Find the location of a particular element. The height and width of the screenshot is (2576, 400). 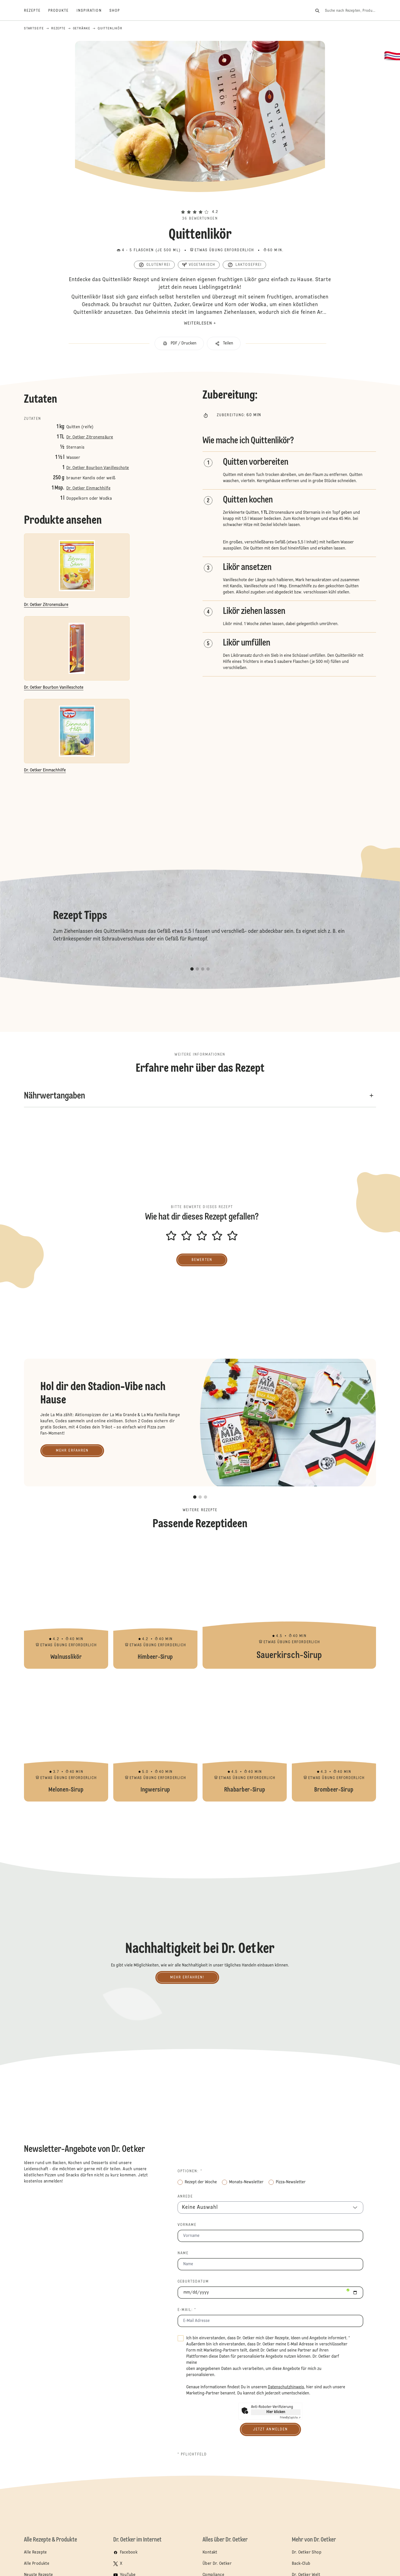

Hier klicken is located at coordinates (275, 2412).